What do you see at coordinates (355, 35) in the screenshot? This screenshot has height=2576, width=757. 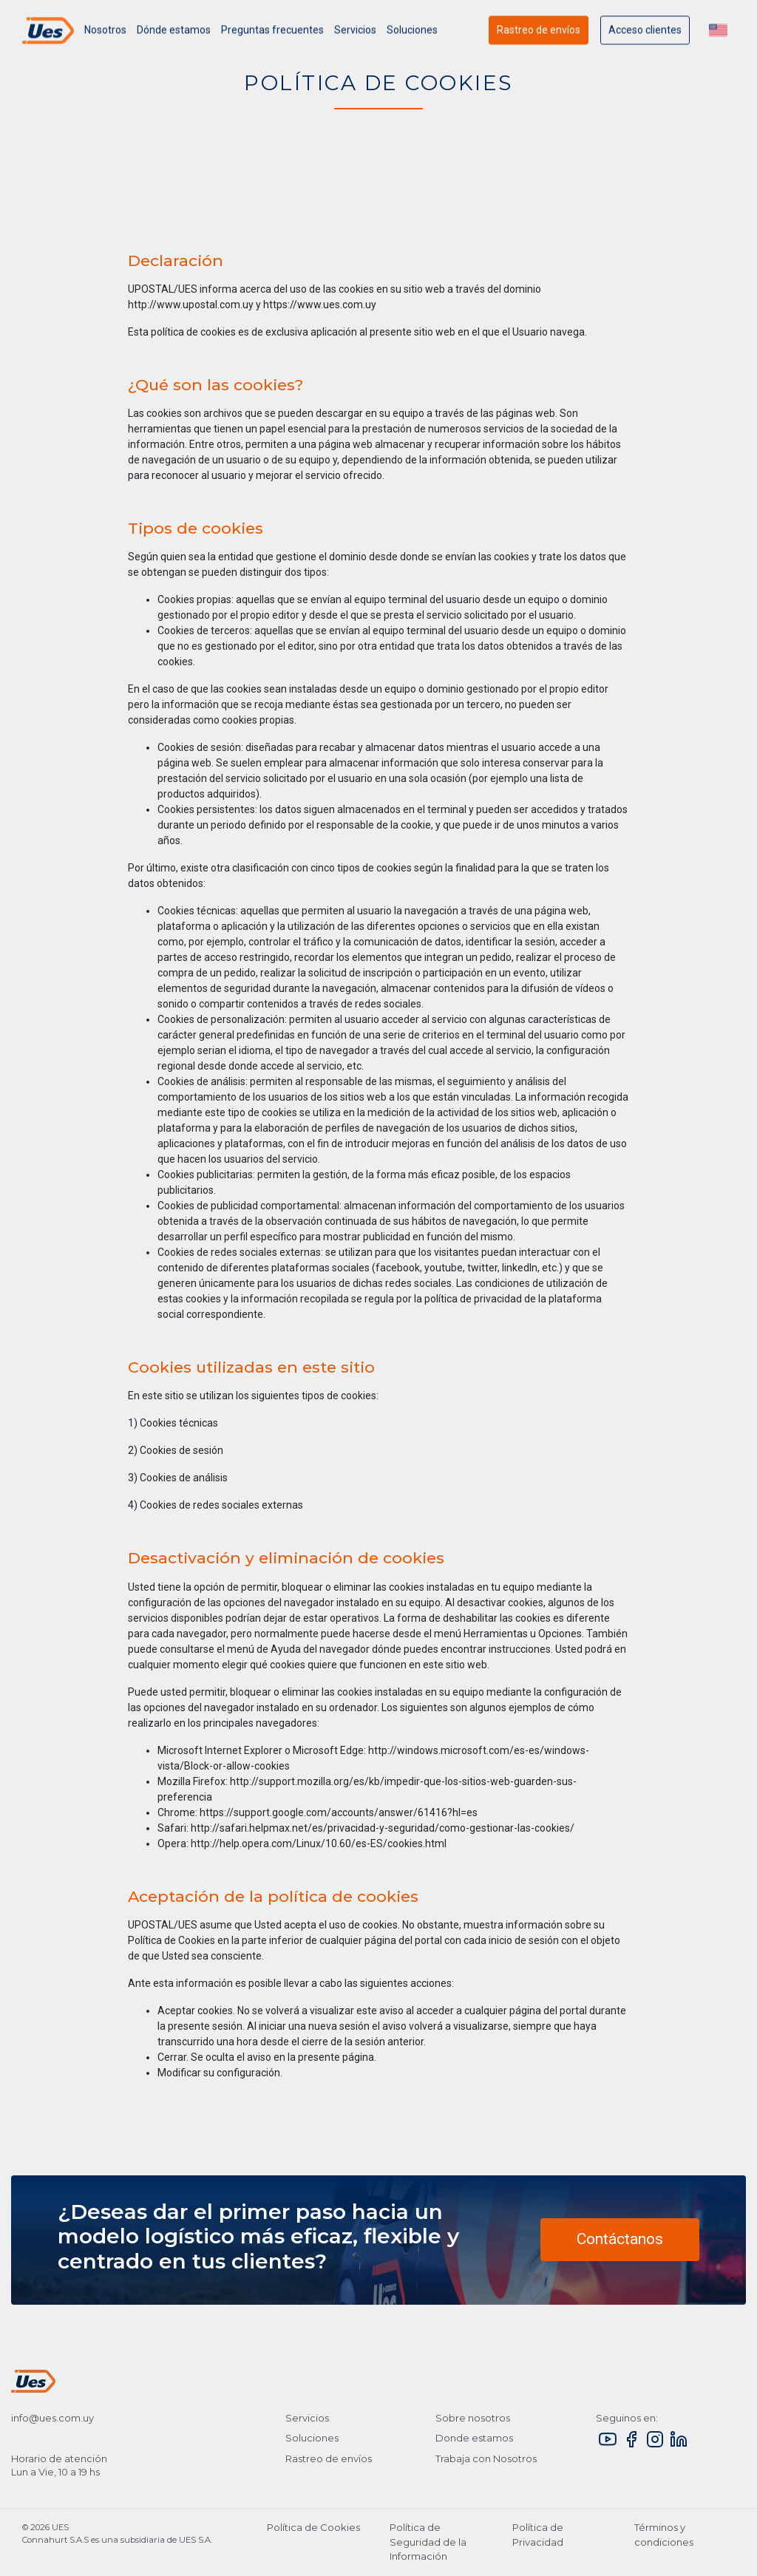 I see `Servicios` at bounding box center [355, 35].